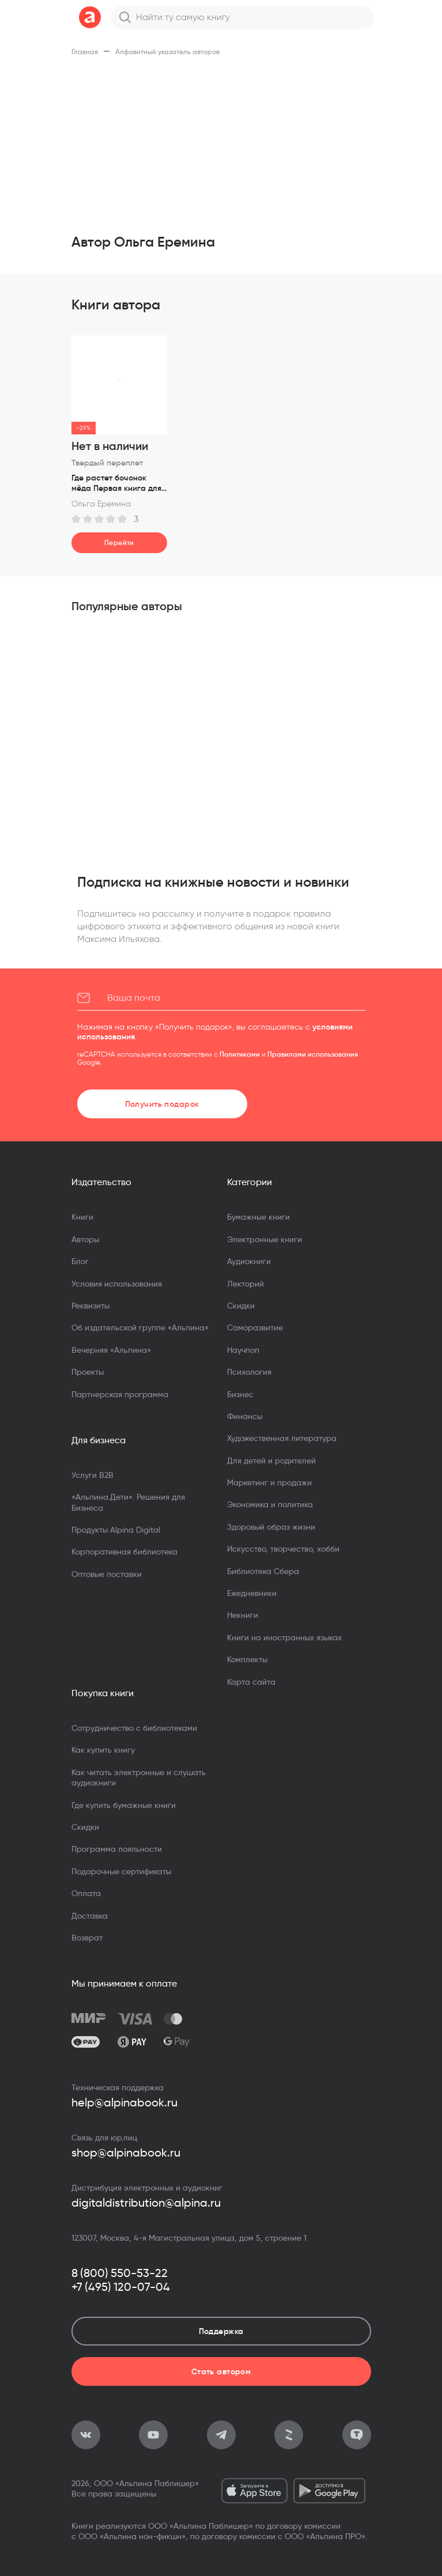 The height and width of the screenshot is (2576, 442). Describe the element at coordinates (240, 1054) in the screenshot. I see `Политиками` at that location.